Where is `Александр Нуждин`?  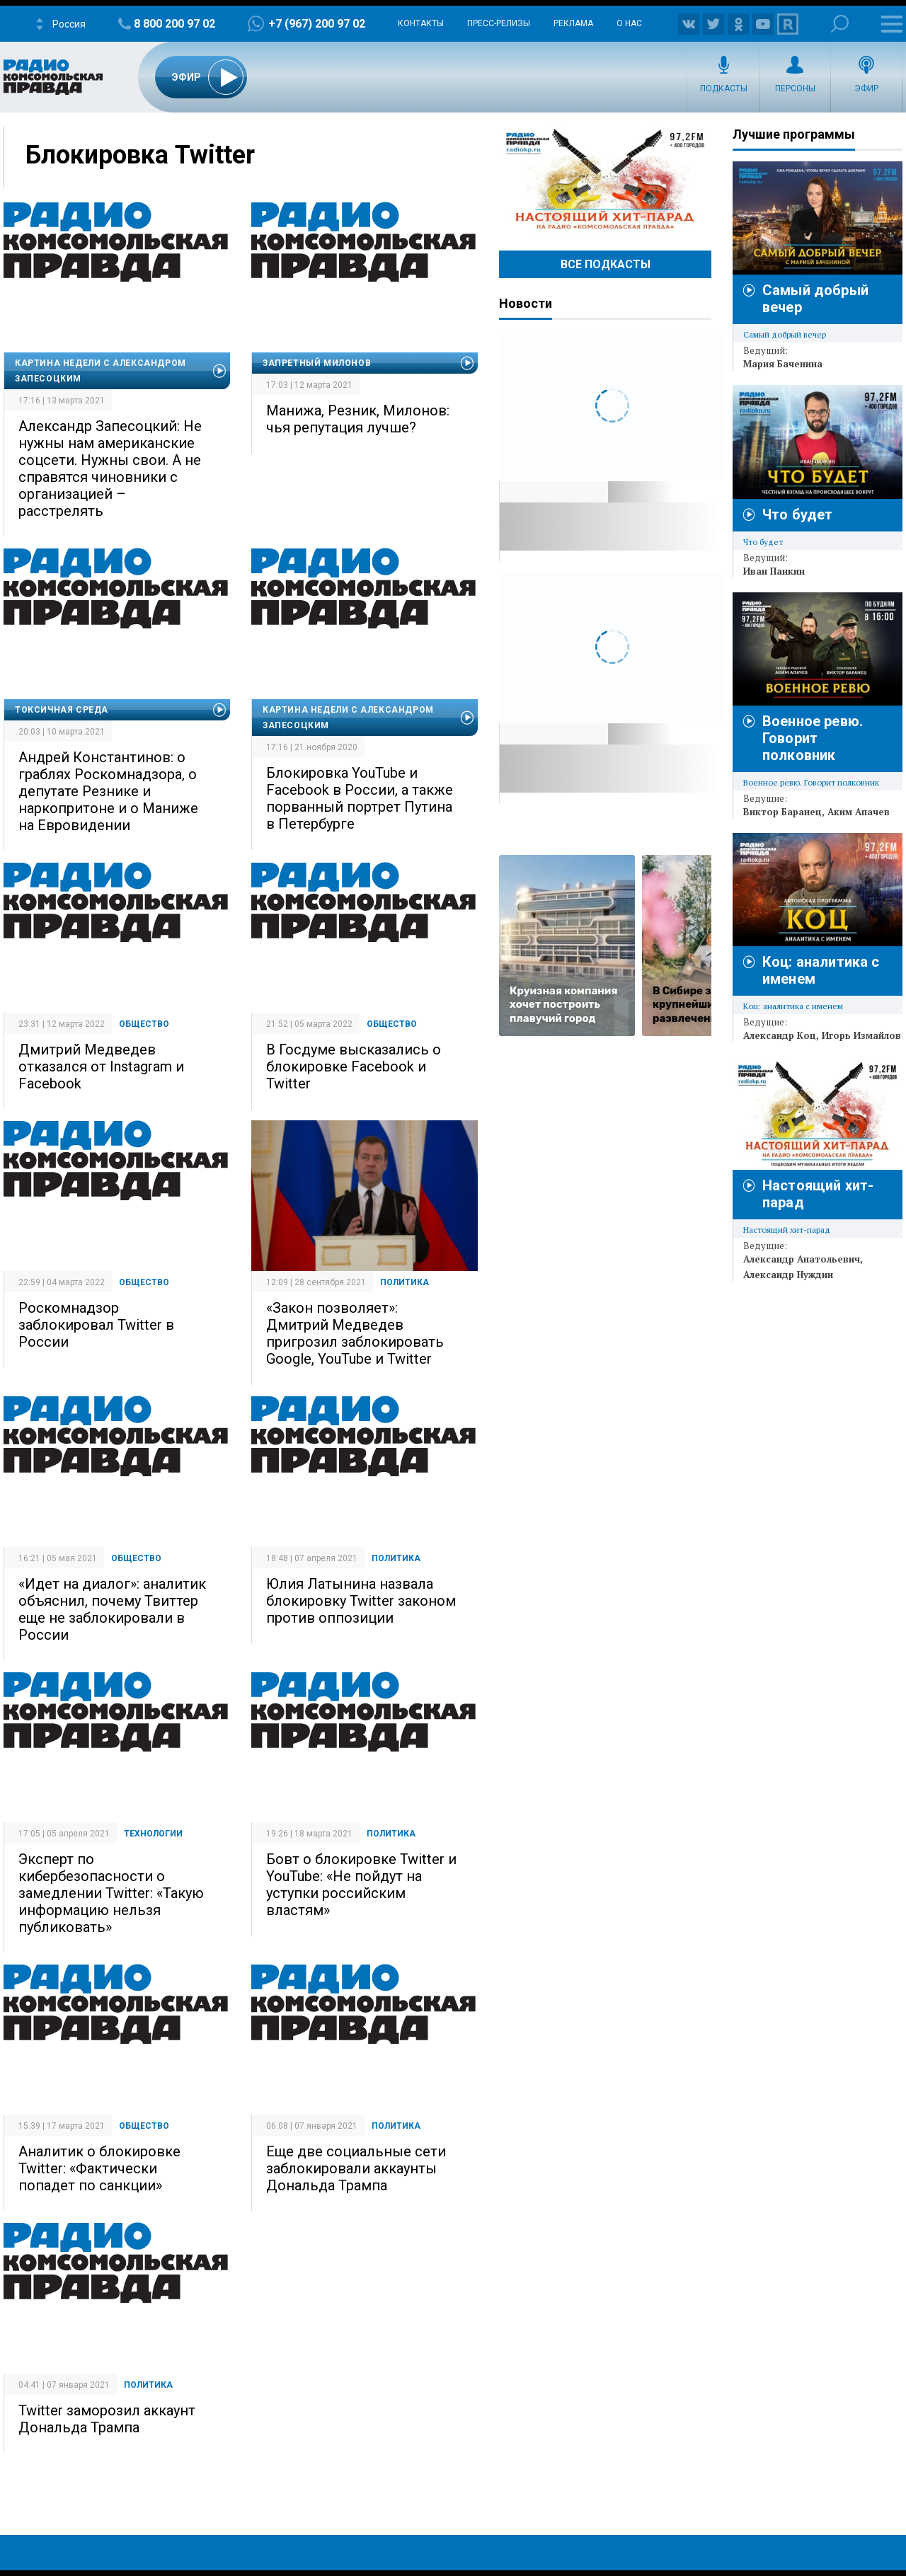
Александр Нуждин is located at coordinates (788, 1274).